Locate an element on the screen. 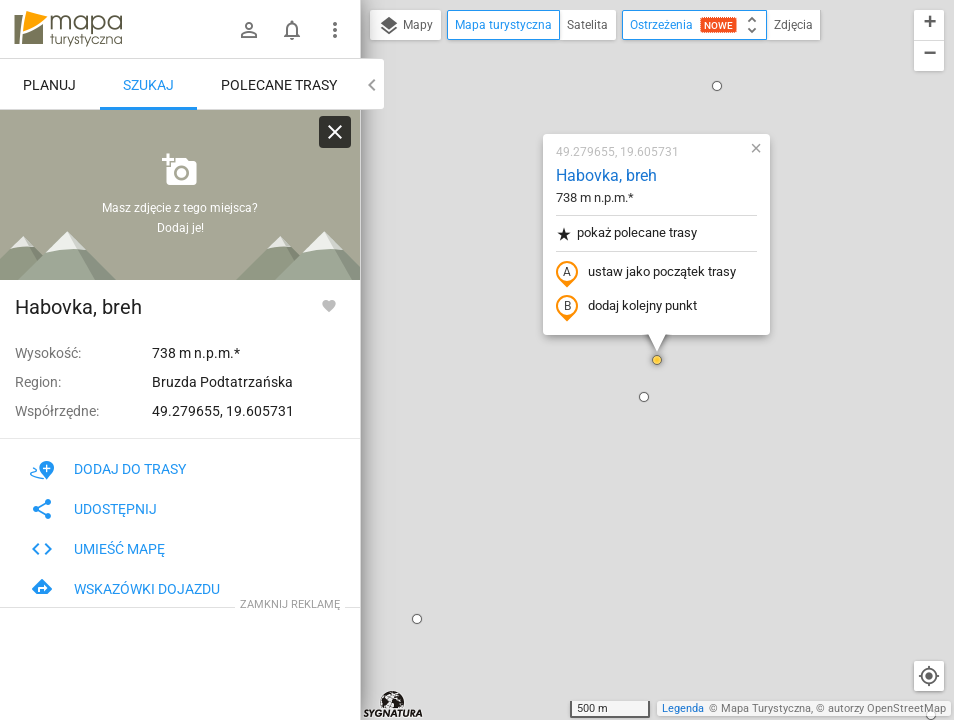 The width and height of the screenshot is (954, 720). Legenda is located at coordinates (683, 708).